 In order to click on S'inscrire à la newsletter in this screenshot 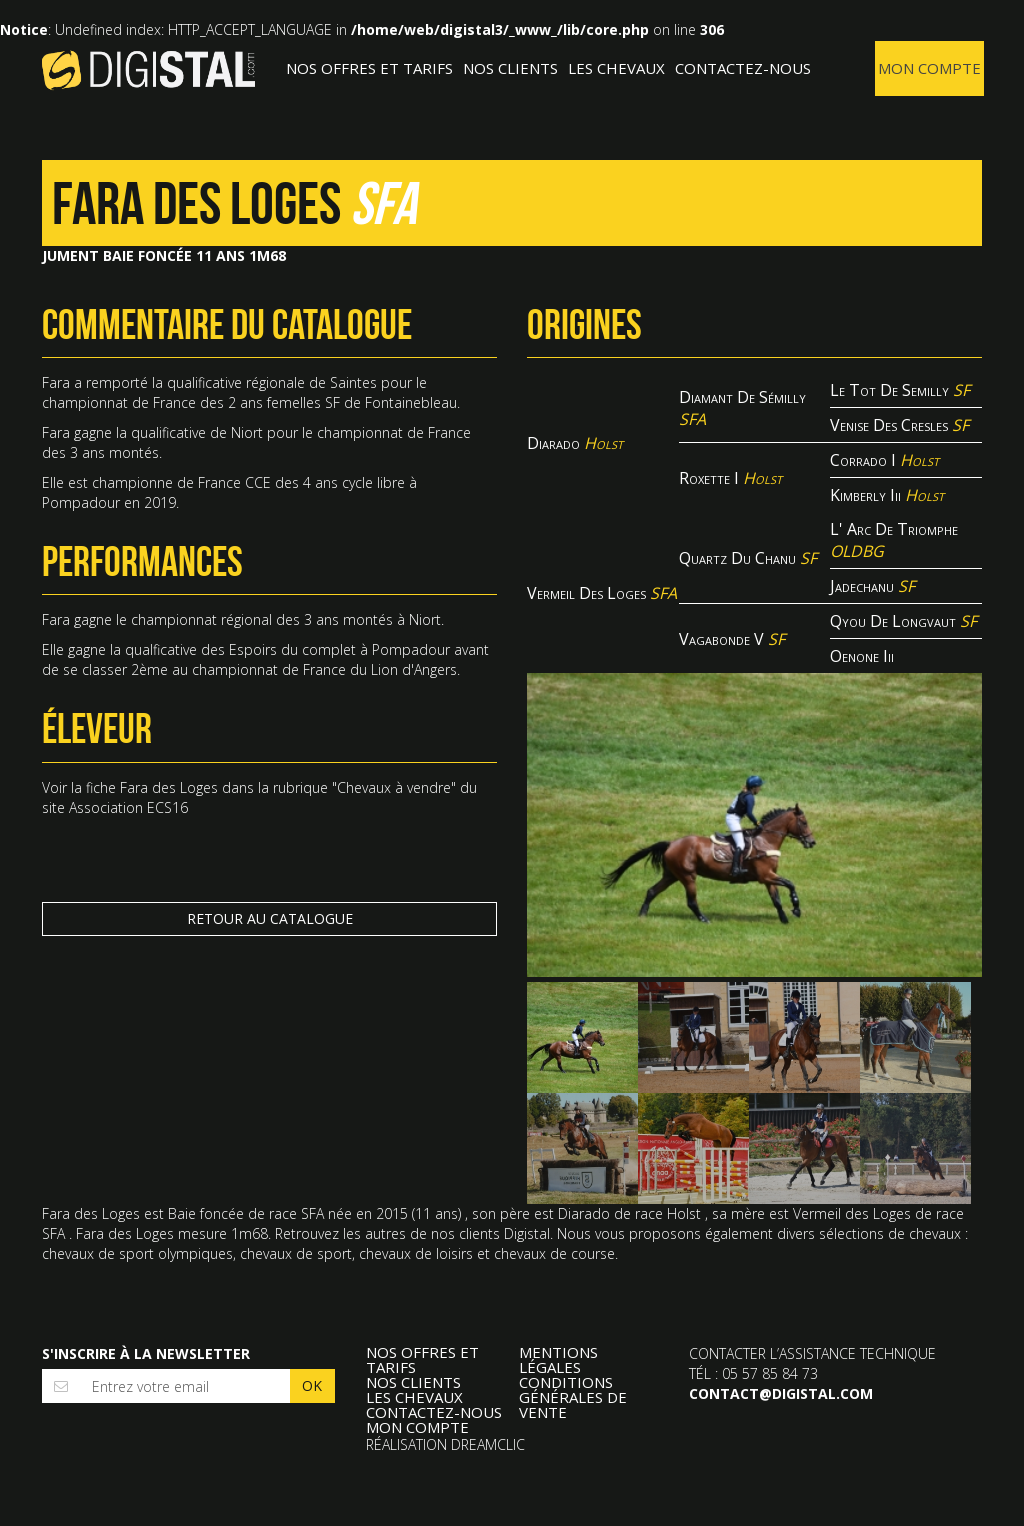, I will do `click(146, 1353)`.